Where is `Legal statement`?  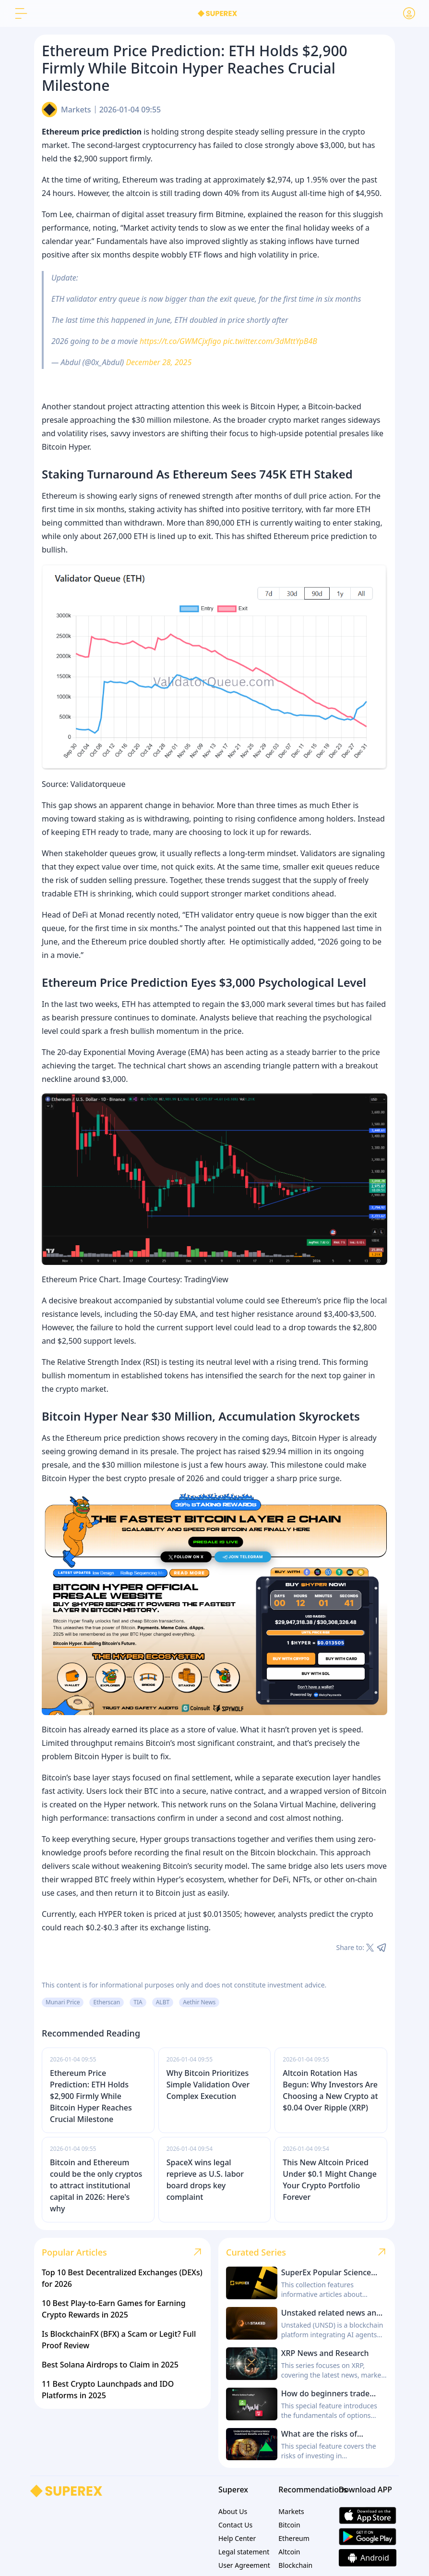 Legal statement is located at coordinates (243, 2551).